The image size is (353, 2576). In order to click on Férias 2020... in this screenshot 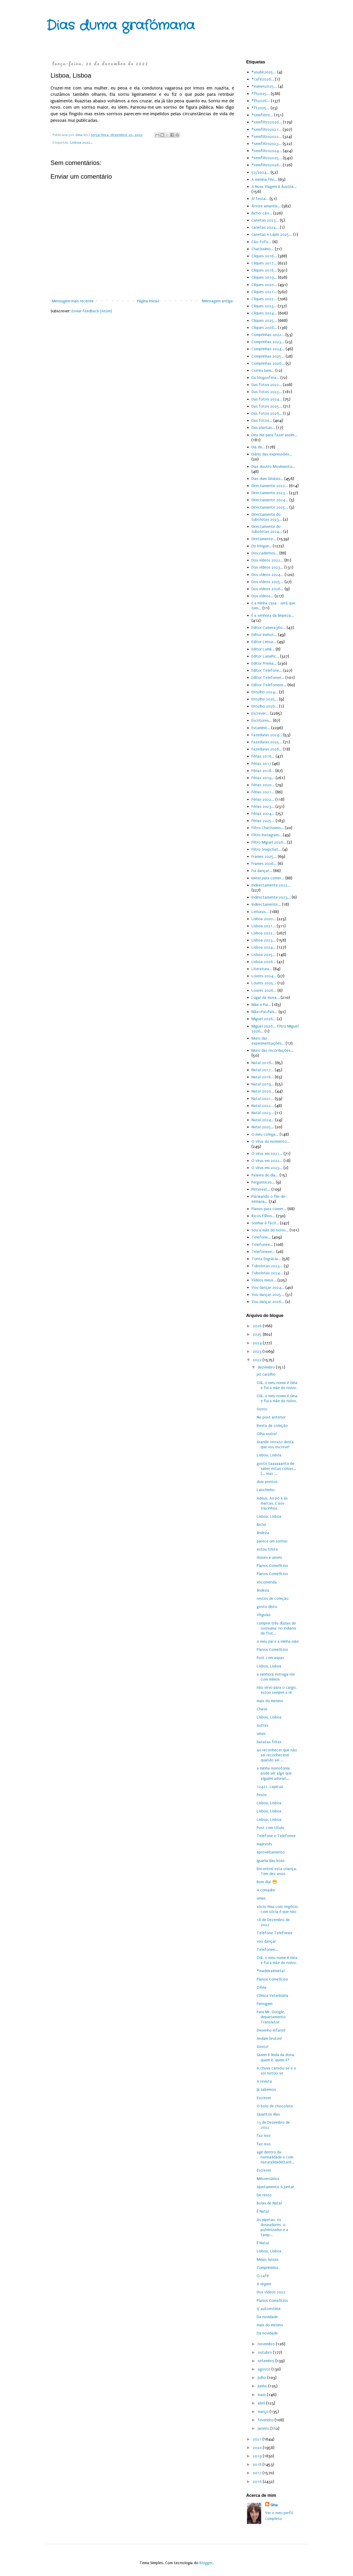, I will do `click(263, 785)`.